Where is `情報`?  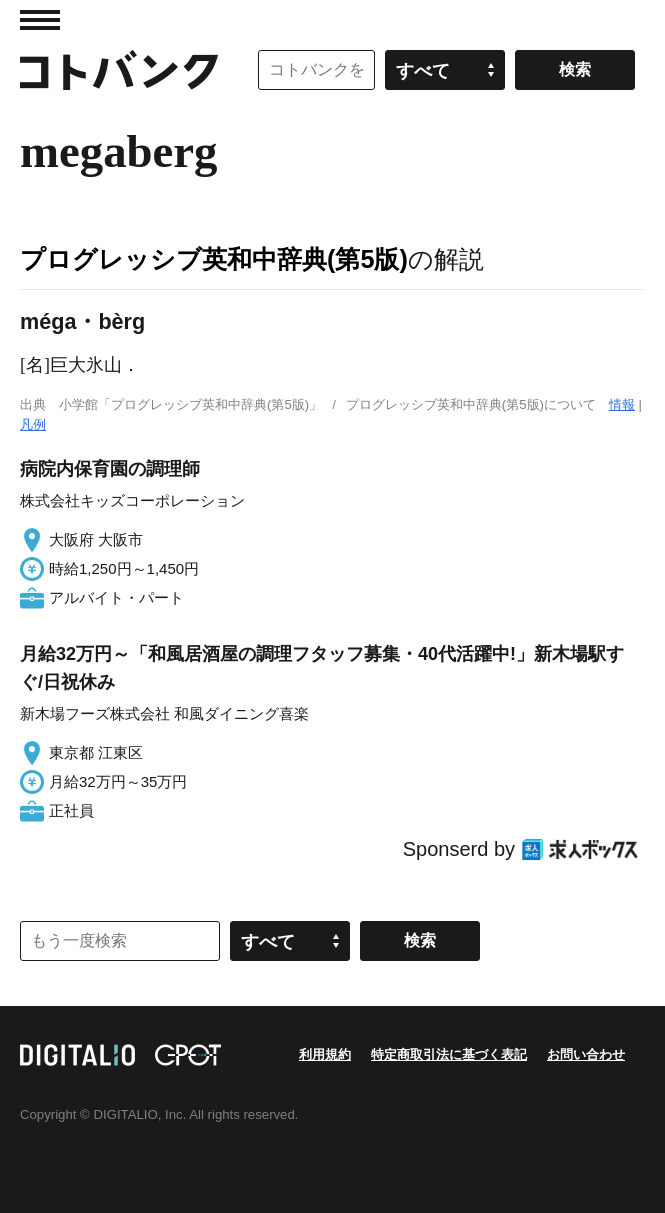
情報 is located at coordinates (622, 404).